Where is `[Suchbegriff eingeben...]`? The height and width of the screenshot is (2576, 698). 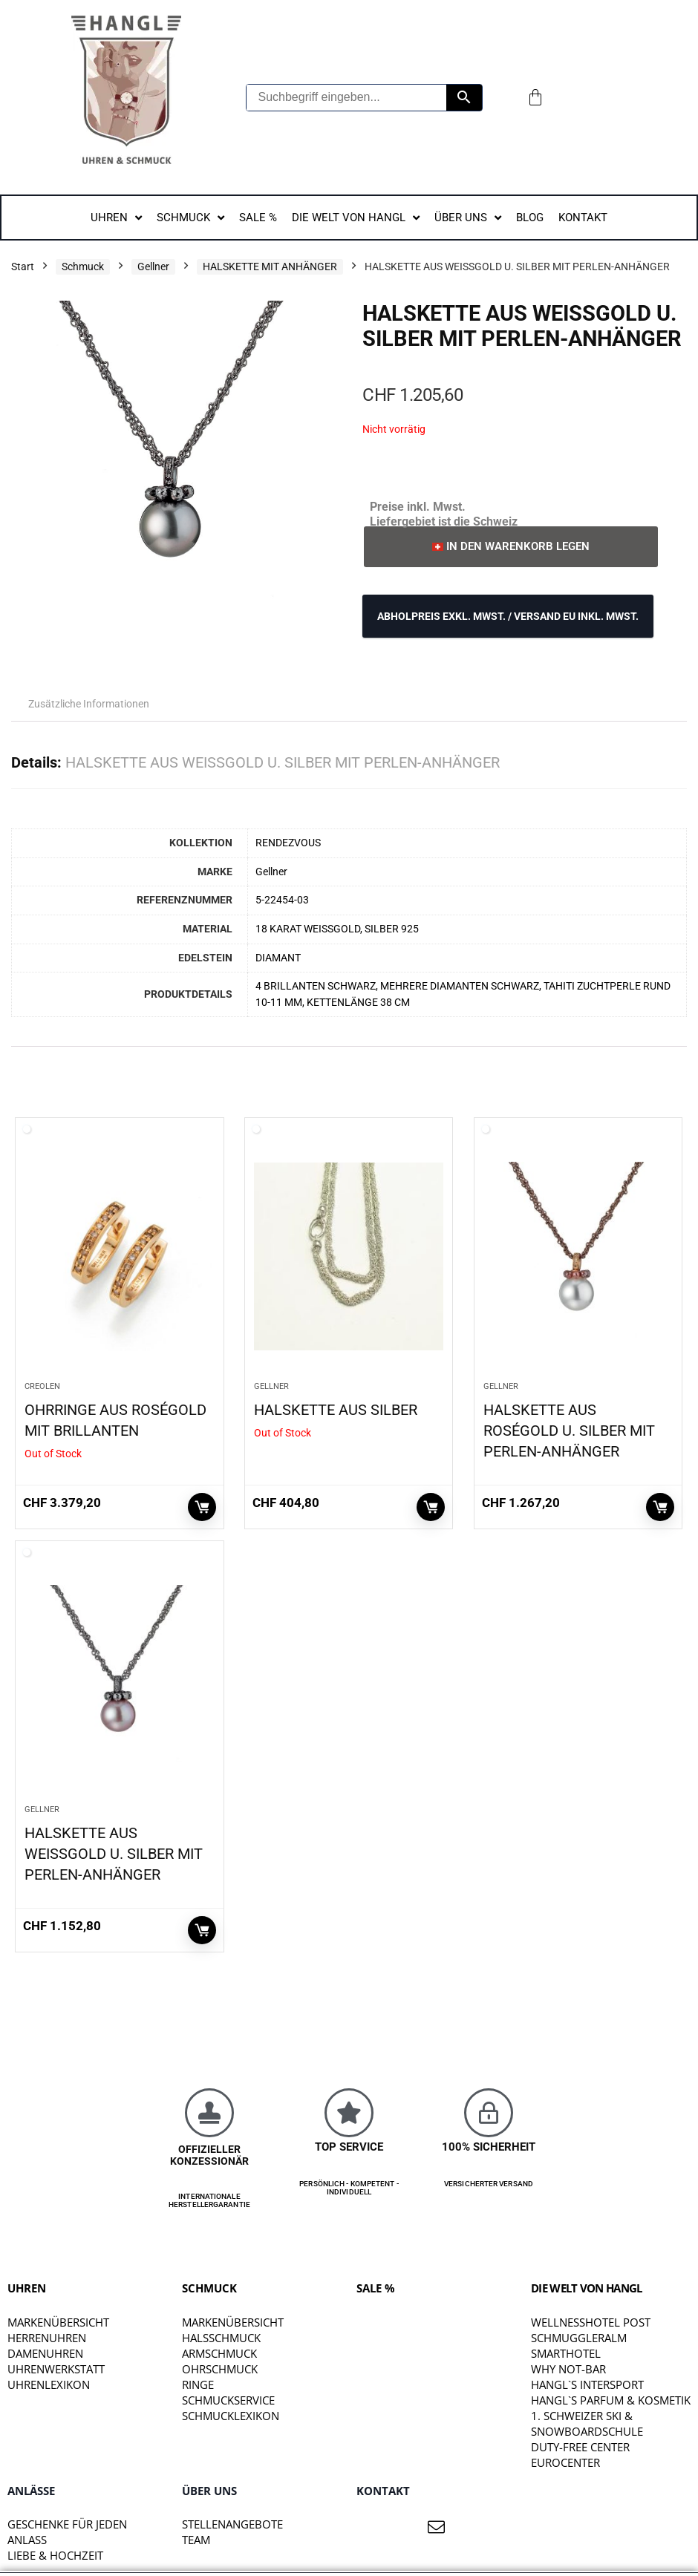
[Suchbegriff eingeben...] is located at coordinates (347, 98).